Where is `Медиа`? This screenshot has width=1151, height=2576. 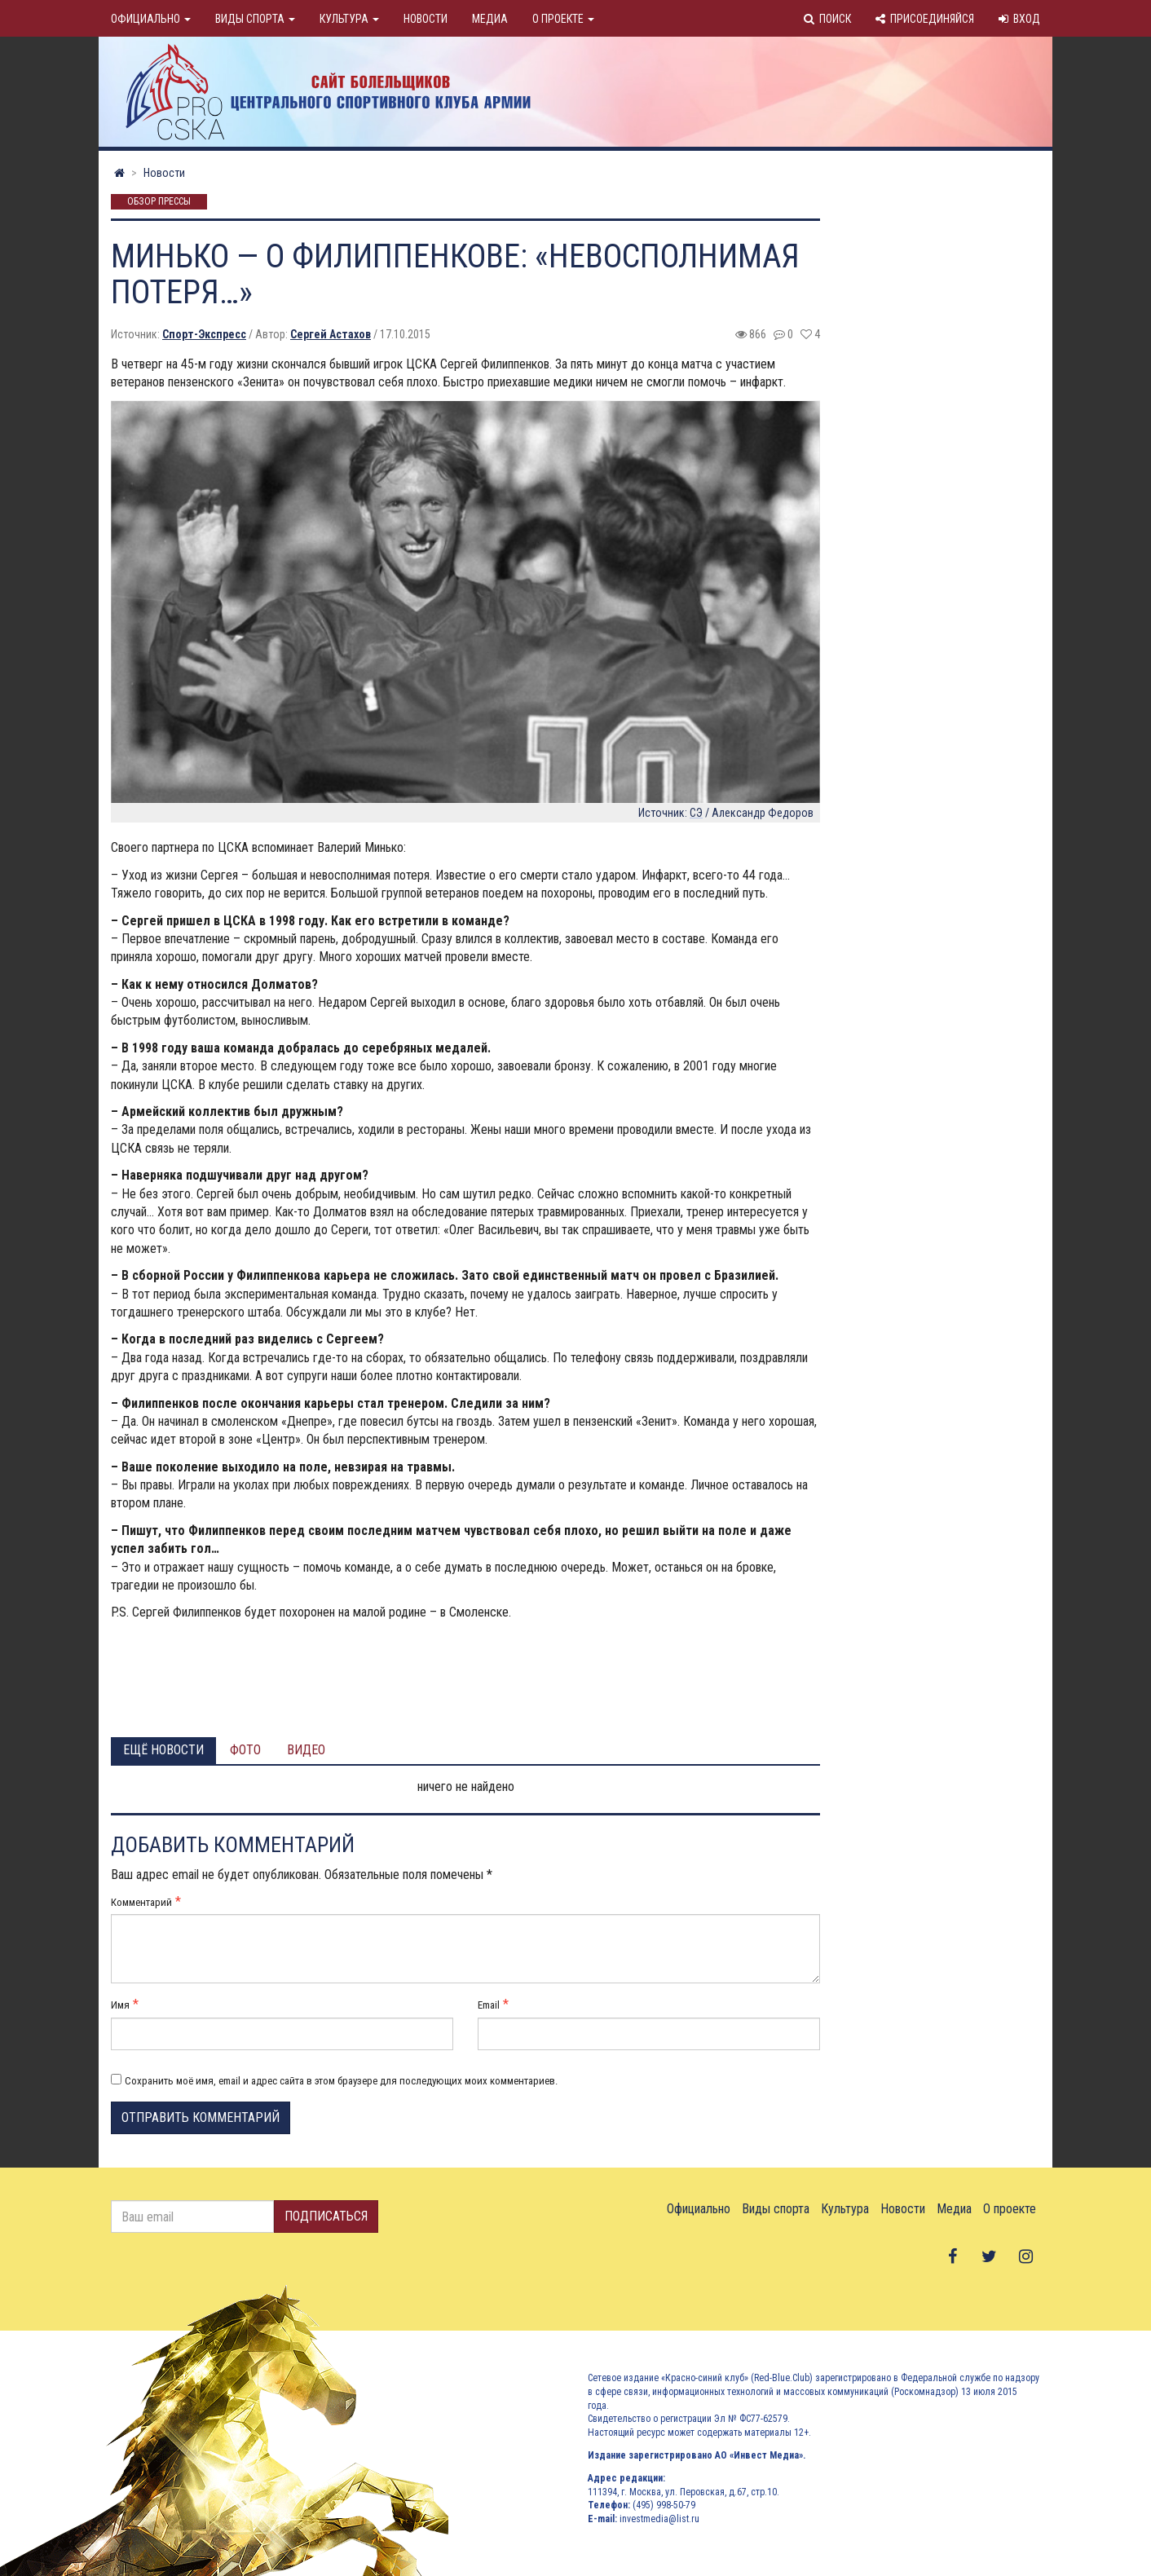 Медиа is located at coordinates (490, 18).